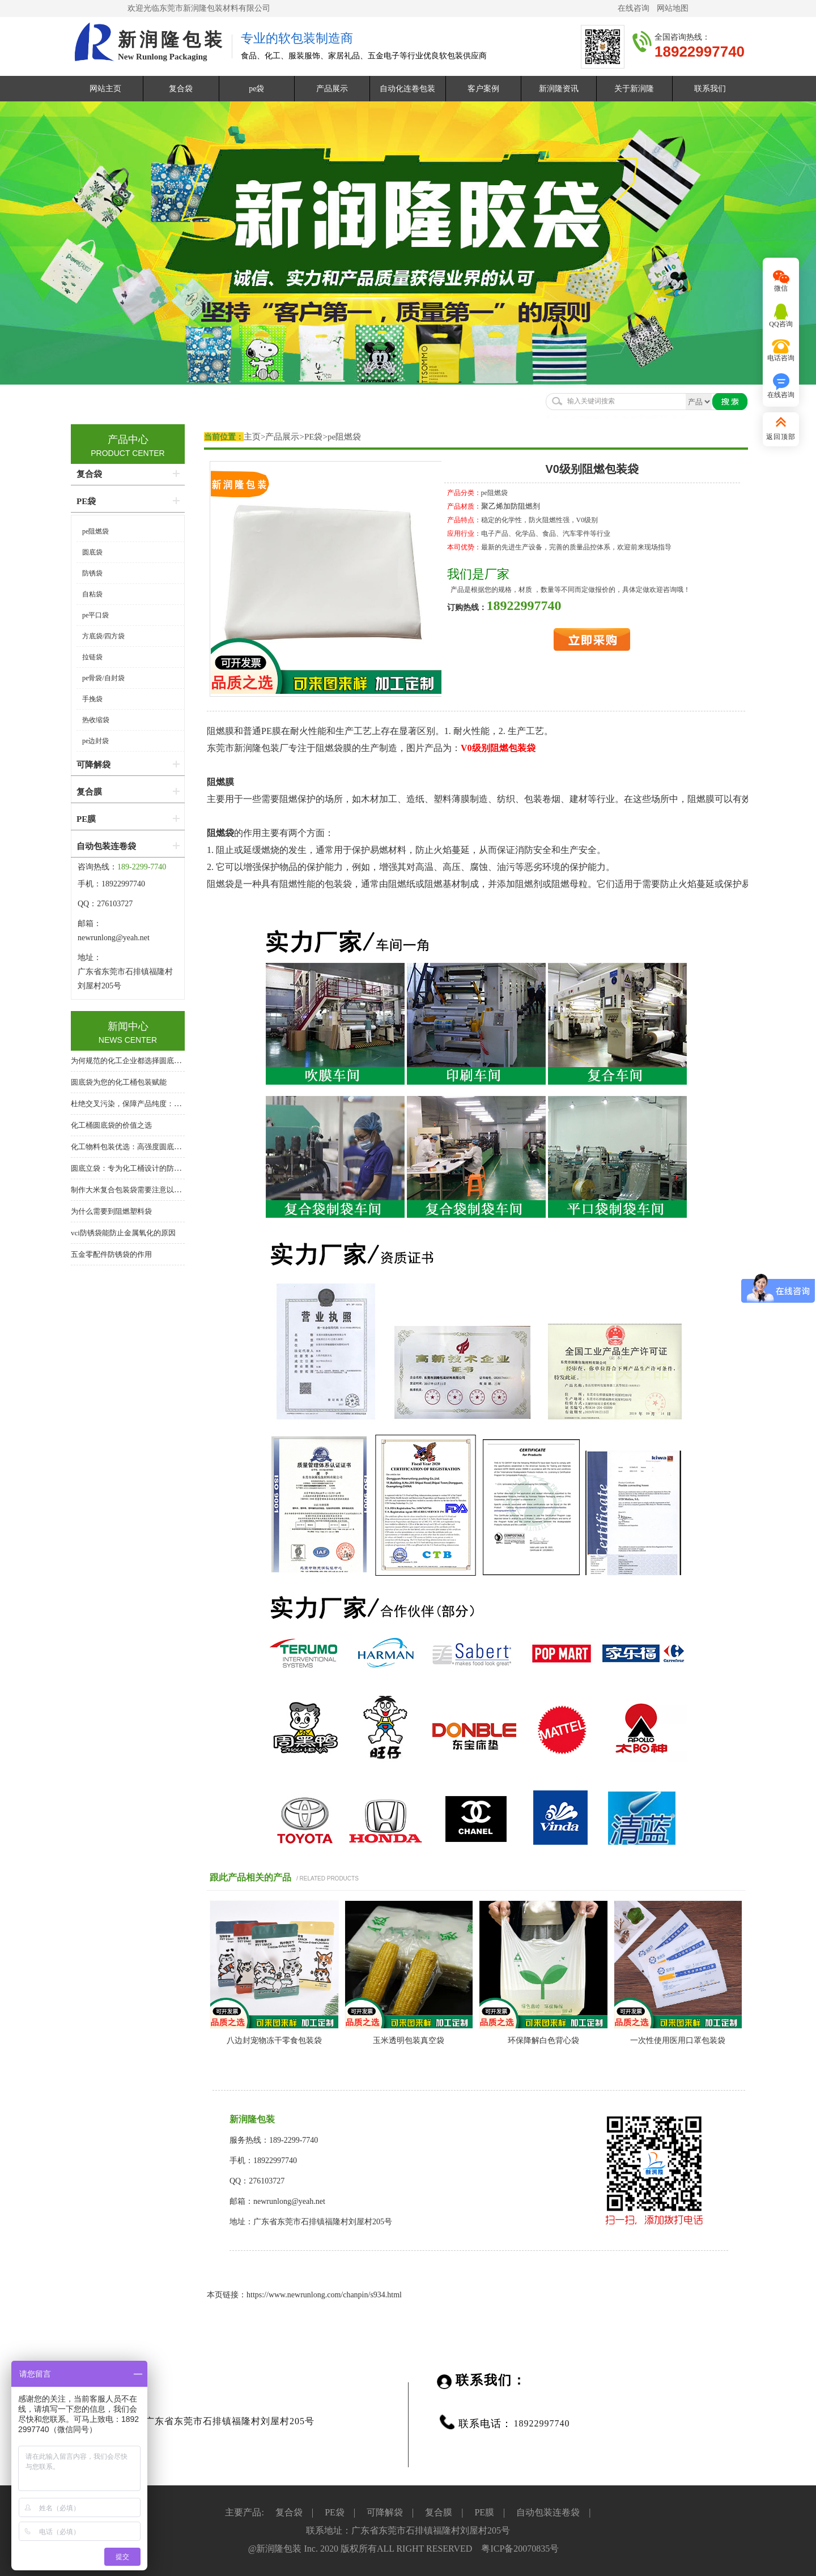 The width and height of the screenshot is (816, 2576). I want to click on 为何规范的化工企业都选择圆底袋？答案在这里, so click(148, 1060).